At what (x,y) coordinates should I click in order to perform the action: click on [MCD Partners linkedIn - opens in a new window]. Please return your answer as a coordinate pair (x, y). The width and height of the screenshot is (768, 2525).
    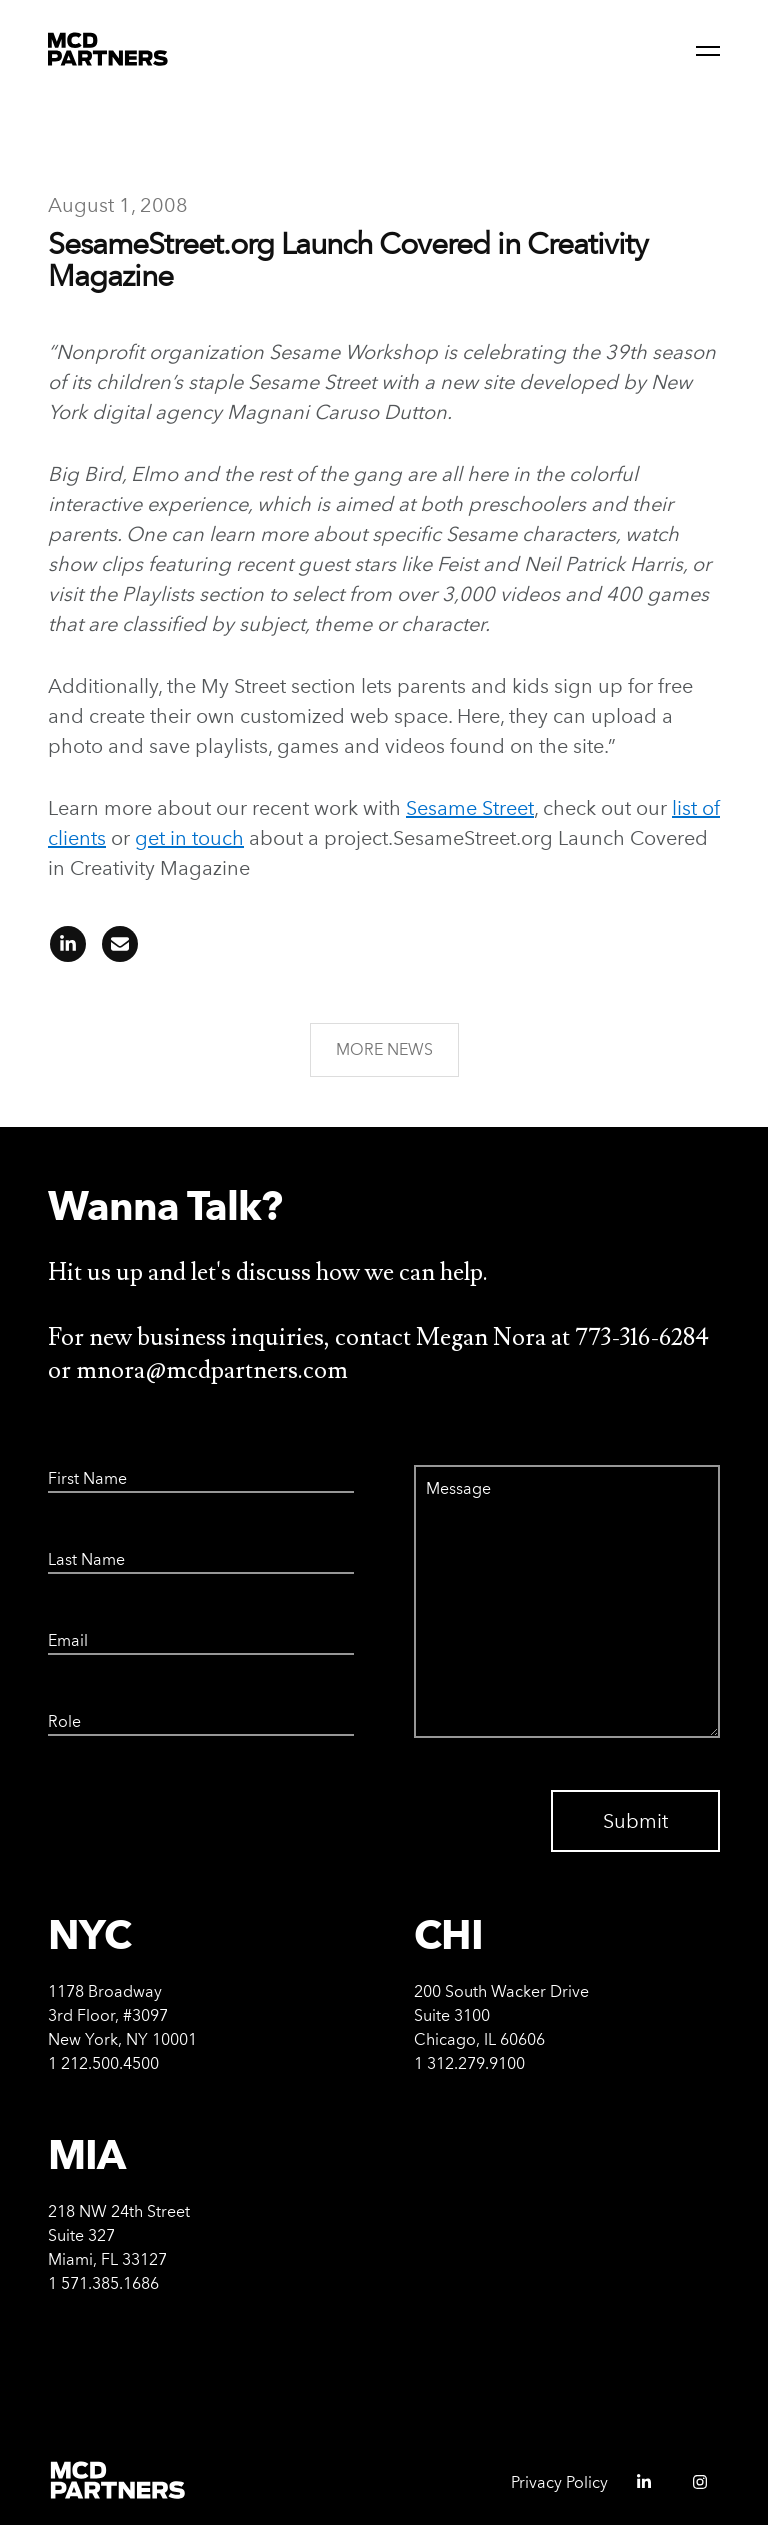
    Looking at the image, I should click on (636, 2488).